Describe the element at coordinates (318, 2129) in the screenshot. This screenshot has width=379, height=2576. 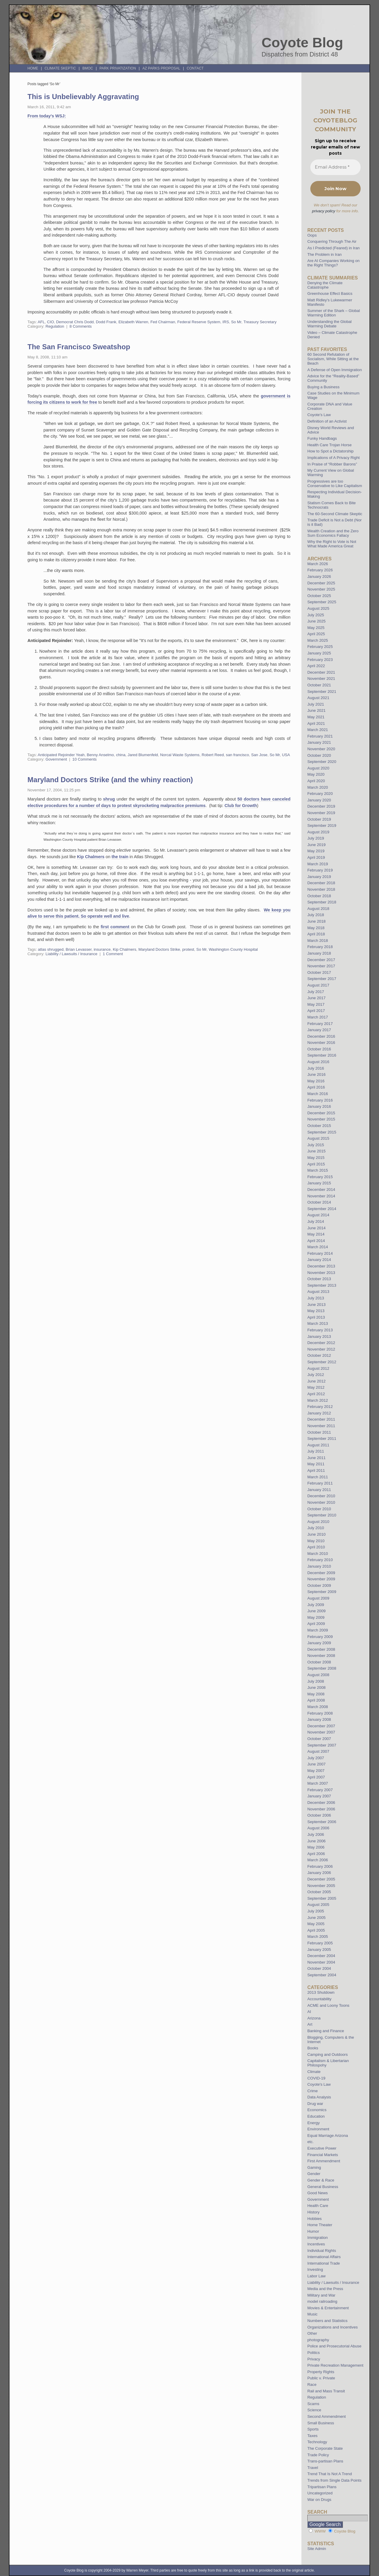
I see `Environment` at that location.